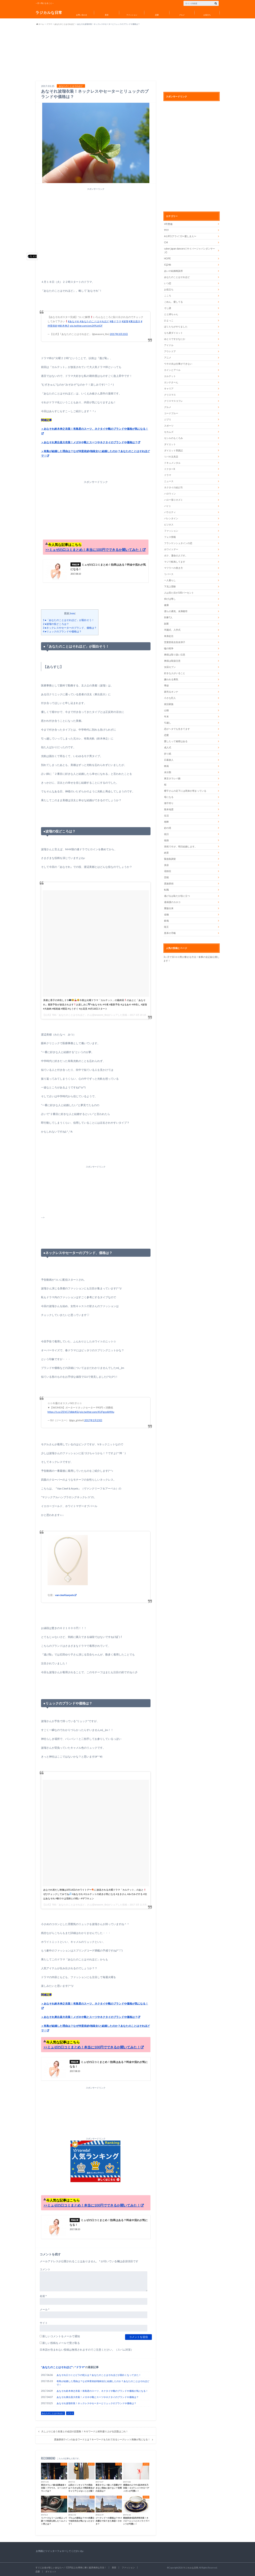 The image size is (255, 2576). I want to click on 櫻子さんの足下には死体が埋まっている, so click(185, 790).